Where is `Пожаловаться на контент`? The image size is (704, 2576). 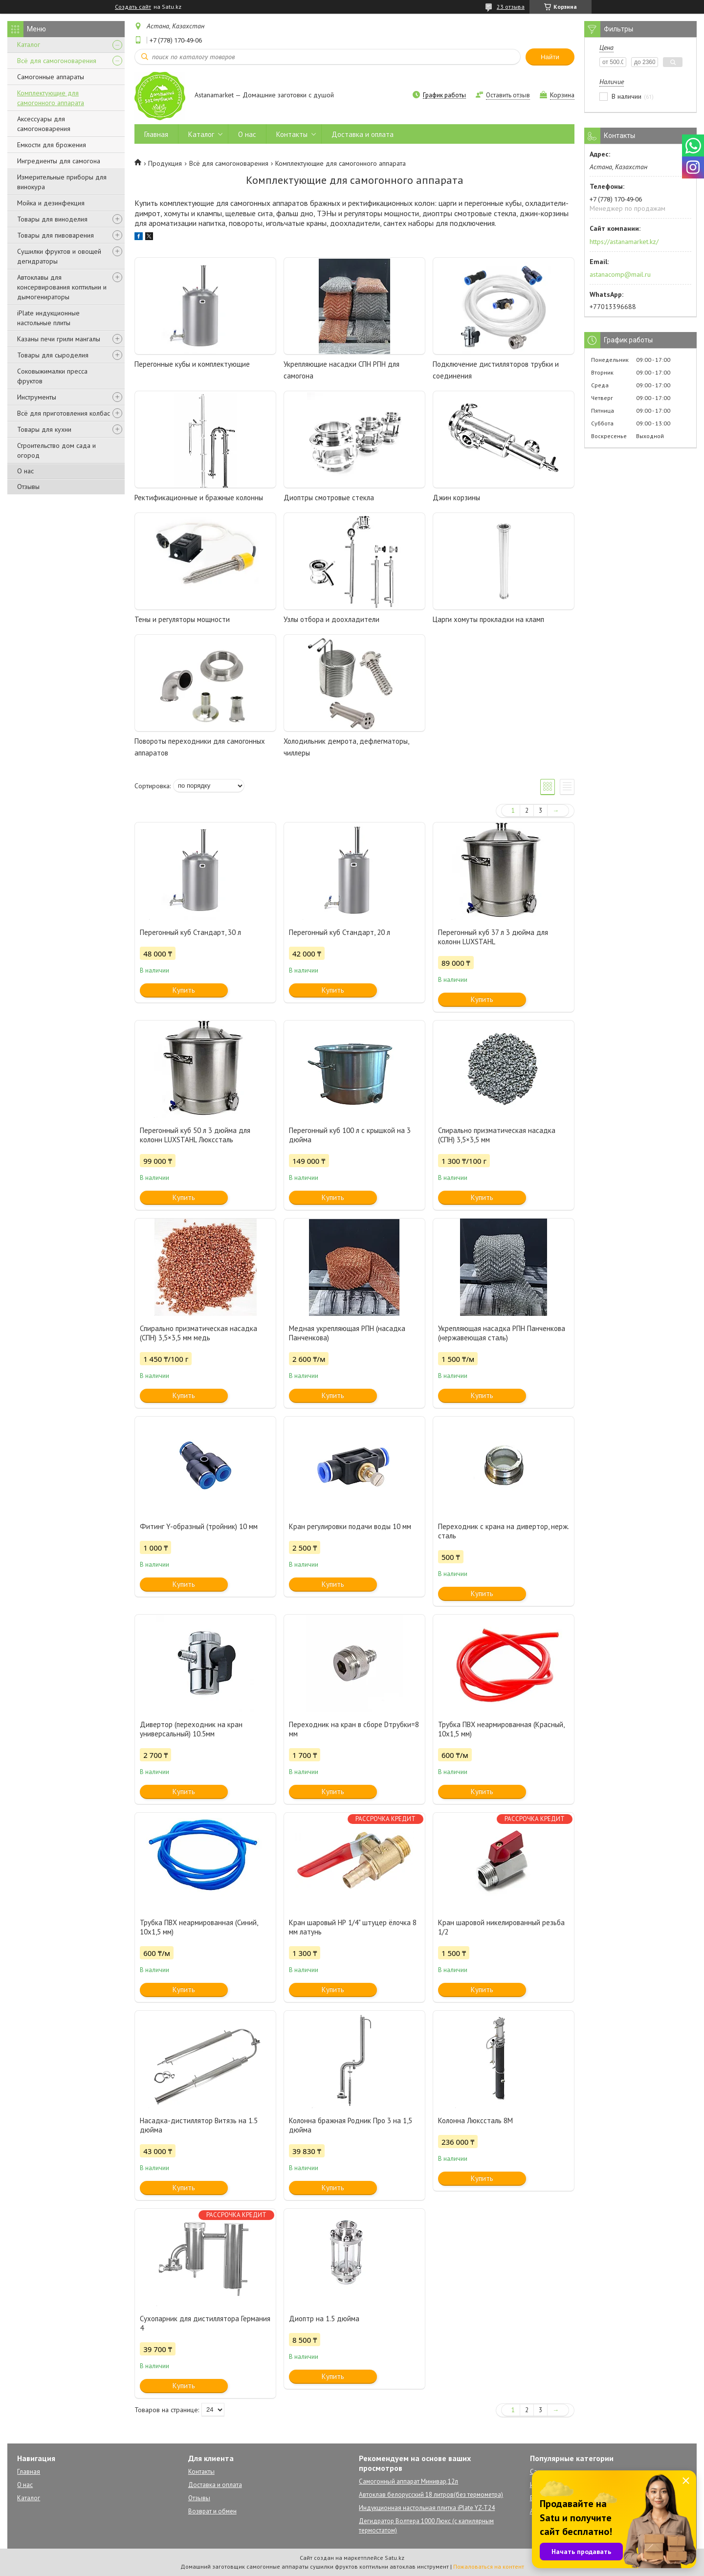 Пожаловаться на контент is located at coordinates (488, 2566).